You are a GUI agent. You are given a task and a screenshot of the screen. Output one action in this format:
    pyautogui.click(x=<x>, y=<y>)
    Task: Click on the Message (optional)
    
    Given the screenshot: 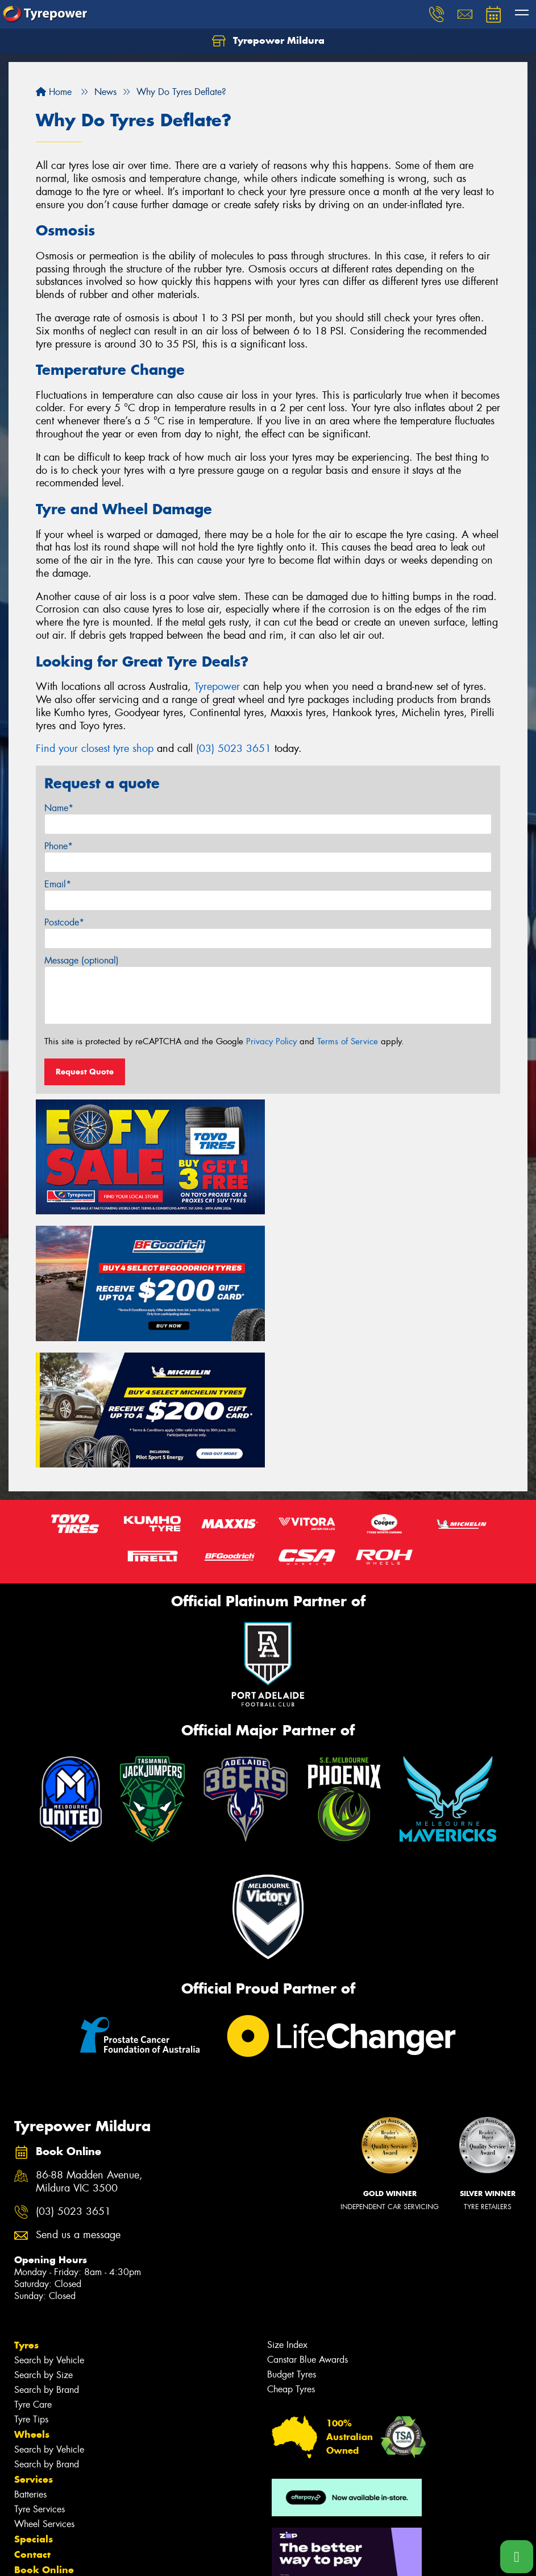 What is the action you would take?
    pyautogui.click(x=81, y=960)
    